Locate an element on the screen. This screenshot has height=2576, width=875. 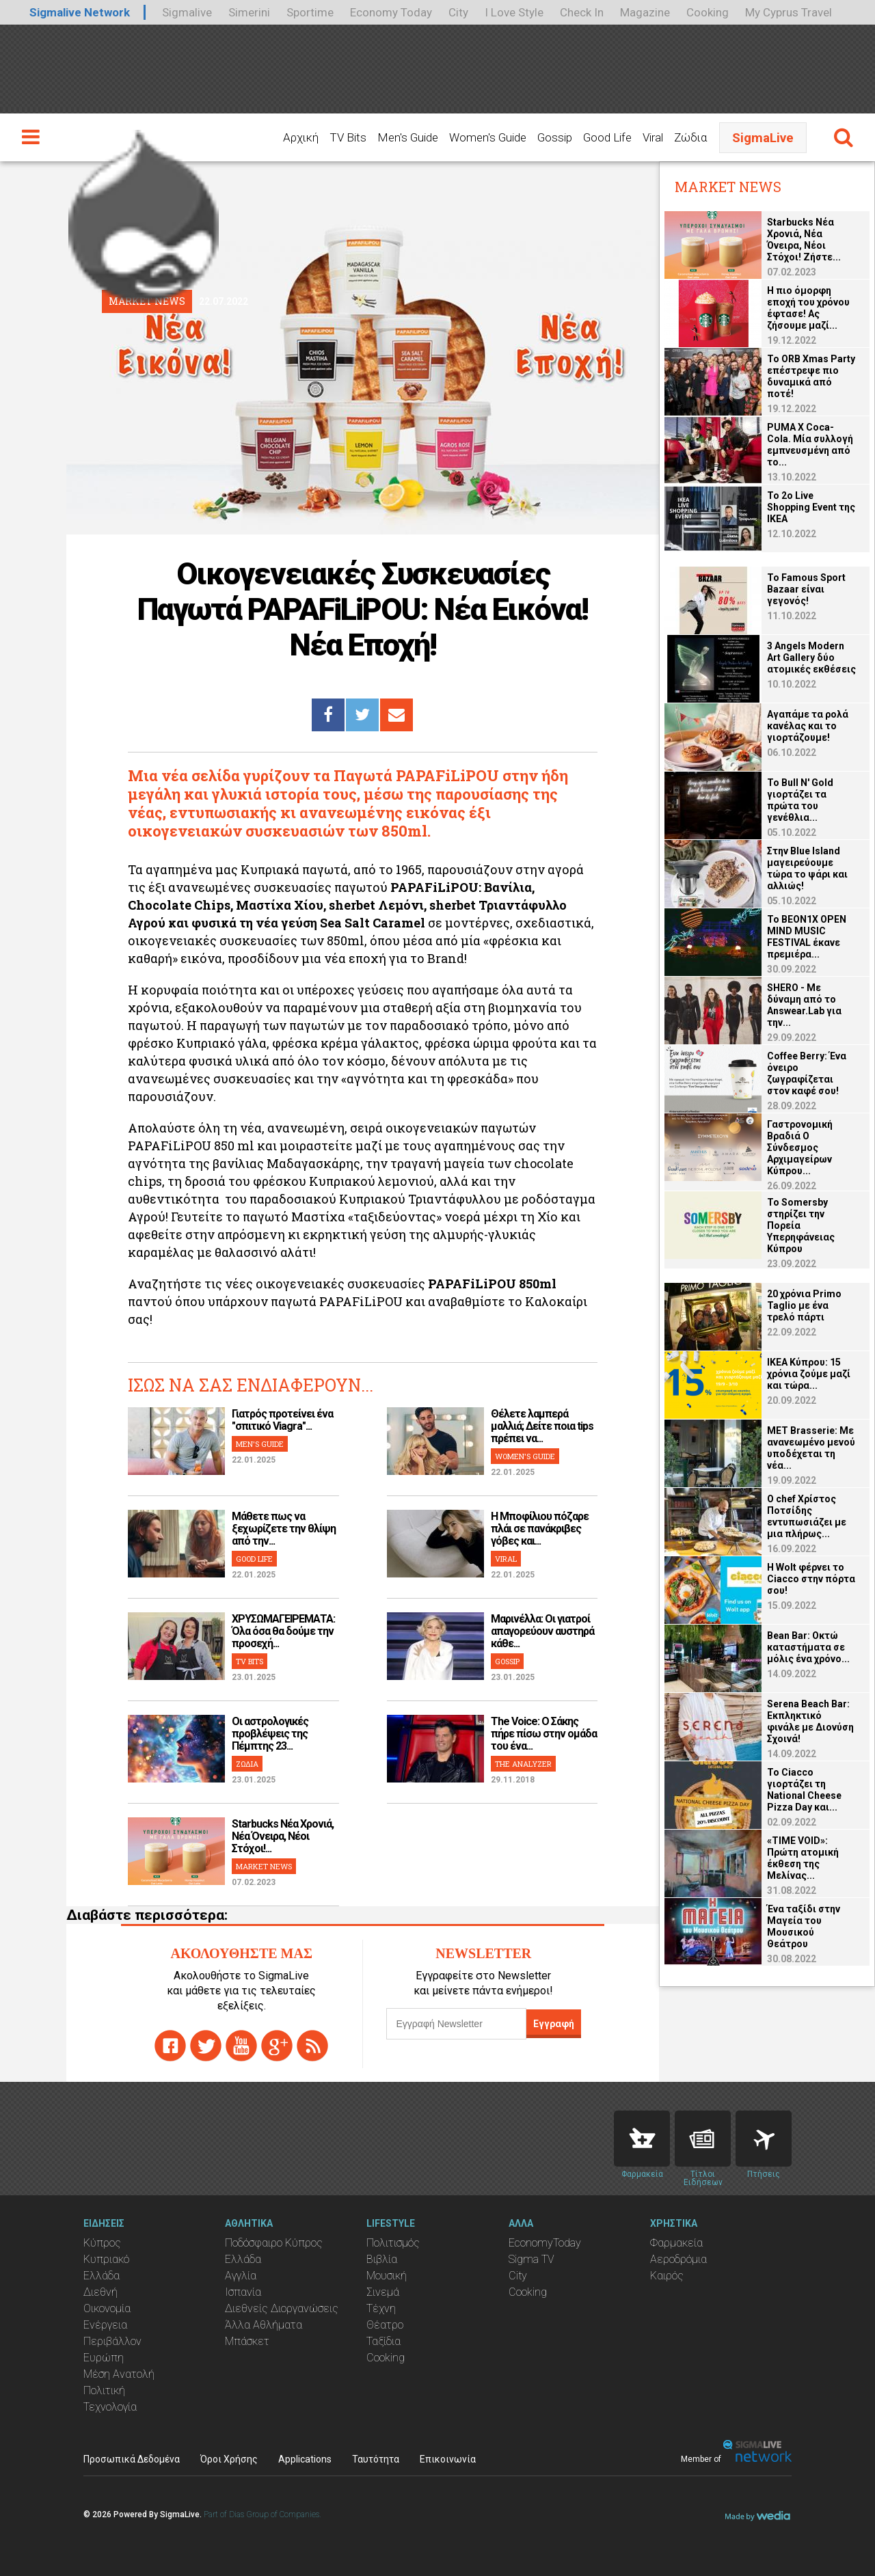
Θέλετε λαμπερά μαλλιά; Δείτε ποια tips πρέπει να... is located at coordinates (542, 1426).